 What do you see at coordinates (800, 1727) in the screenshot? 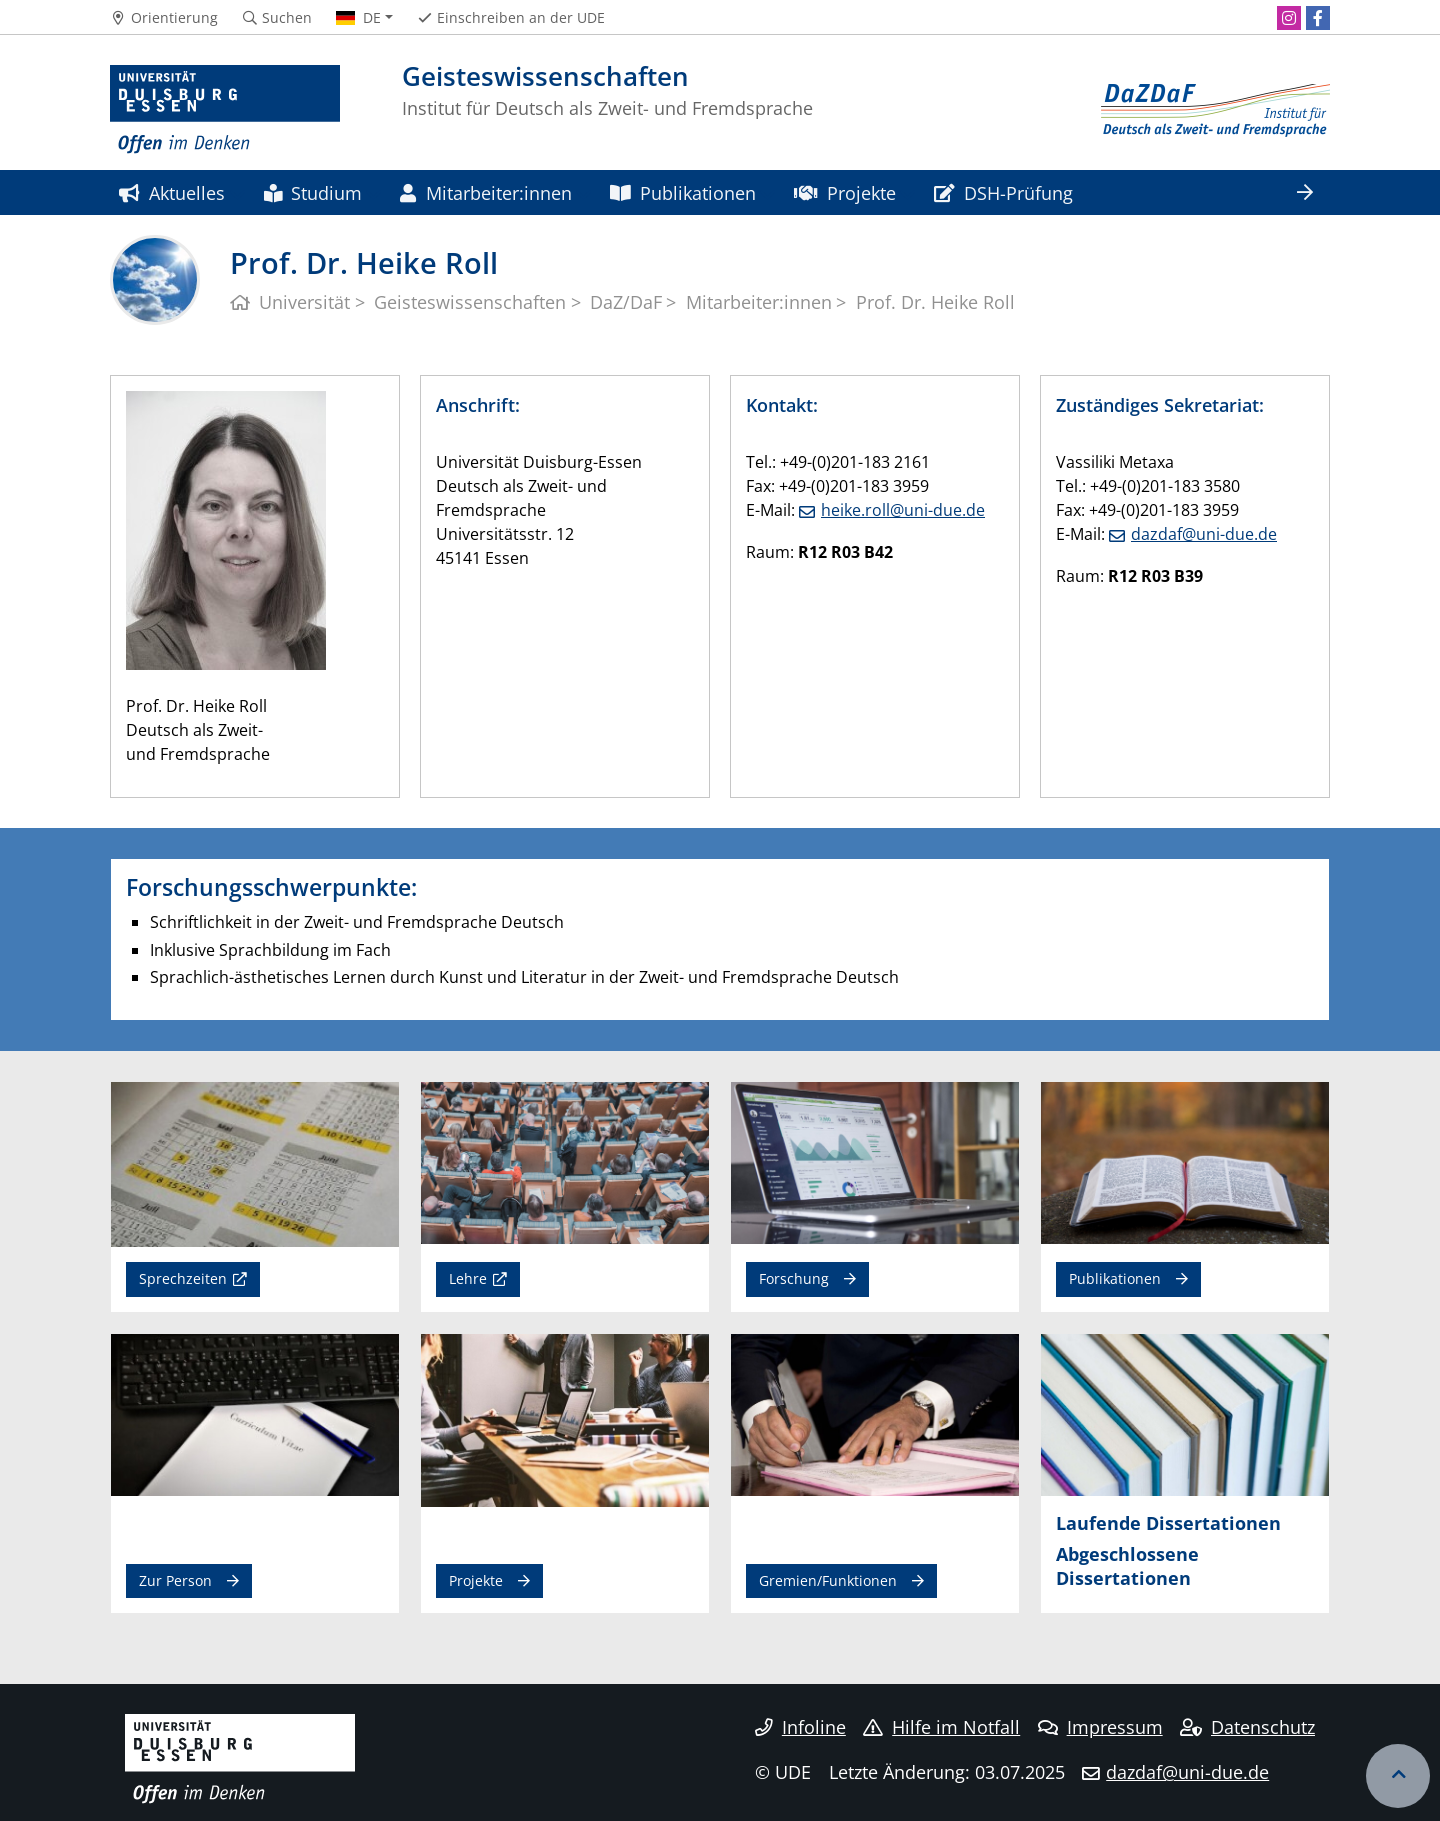
I see `Infoline` at bounding box center [800, 1727].